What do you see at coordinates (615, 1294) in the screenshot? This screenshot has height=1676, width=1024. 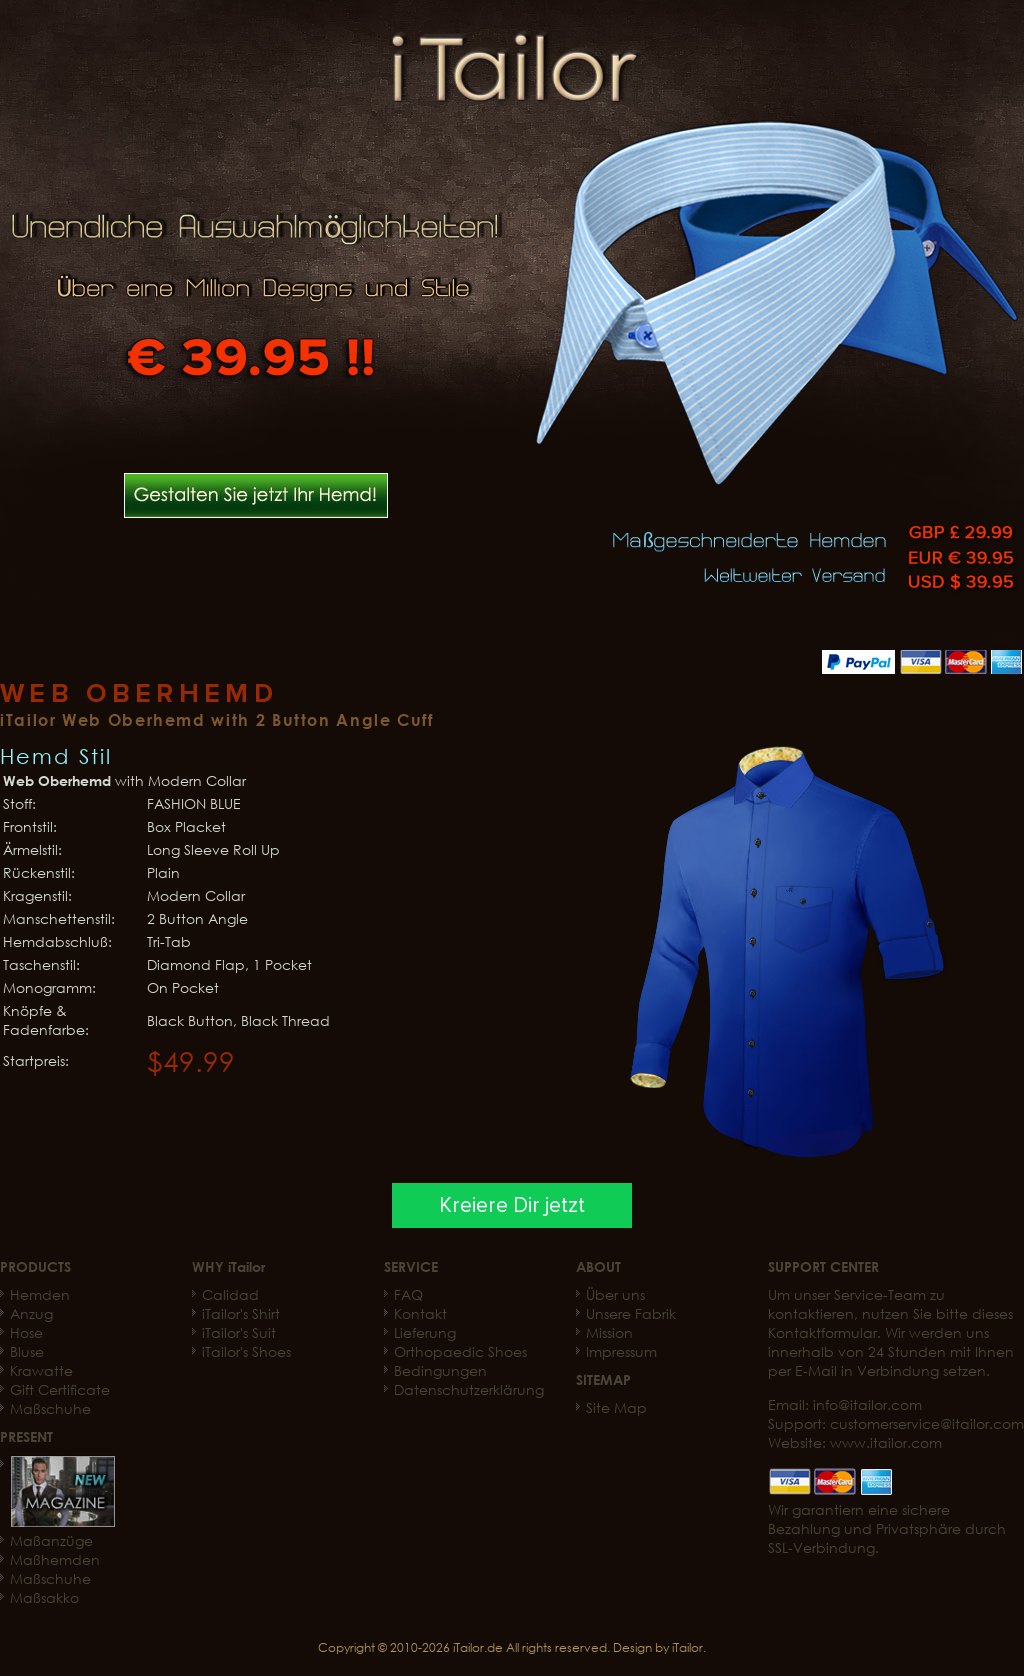 I see `Über uns` at bounding box center [615, 1294].